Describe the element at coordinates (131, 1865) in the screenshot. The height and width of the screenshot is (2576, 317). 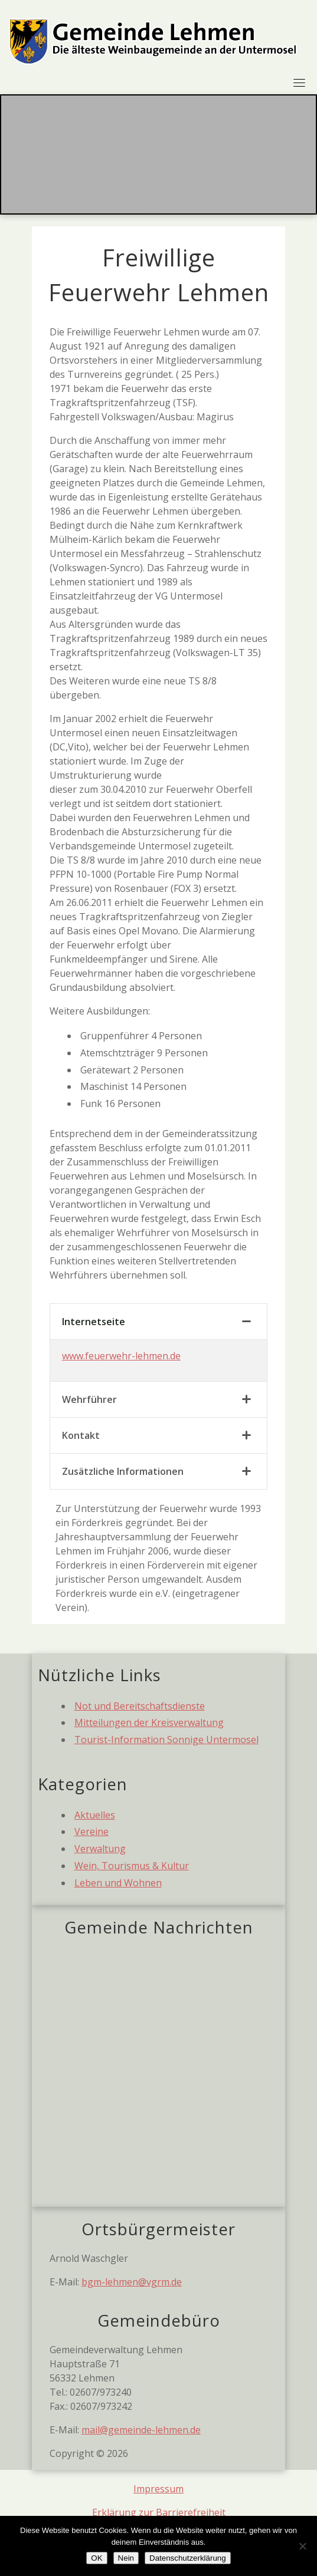
I see `Wein, Tourismus & Kultur` at that location.